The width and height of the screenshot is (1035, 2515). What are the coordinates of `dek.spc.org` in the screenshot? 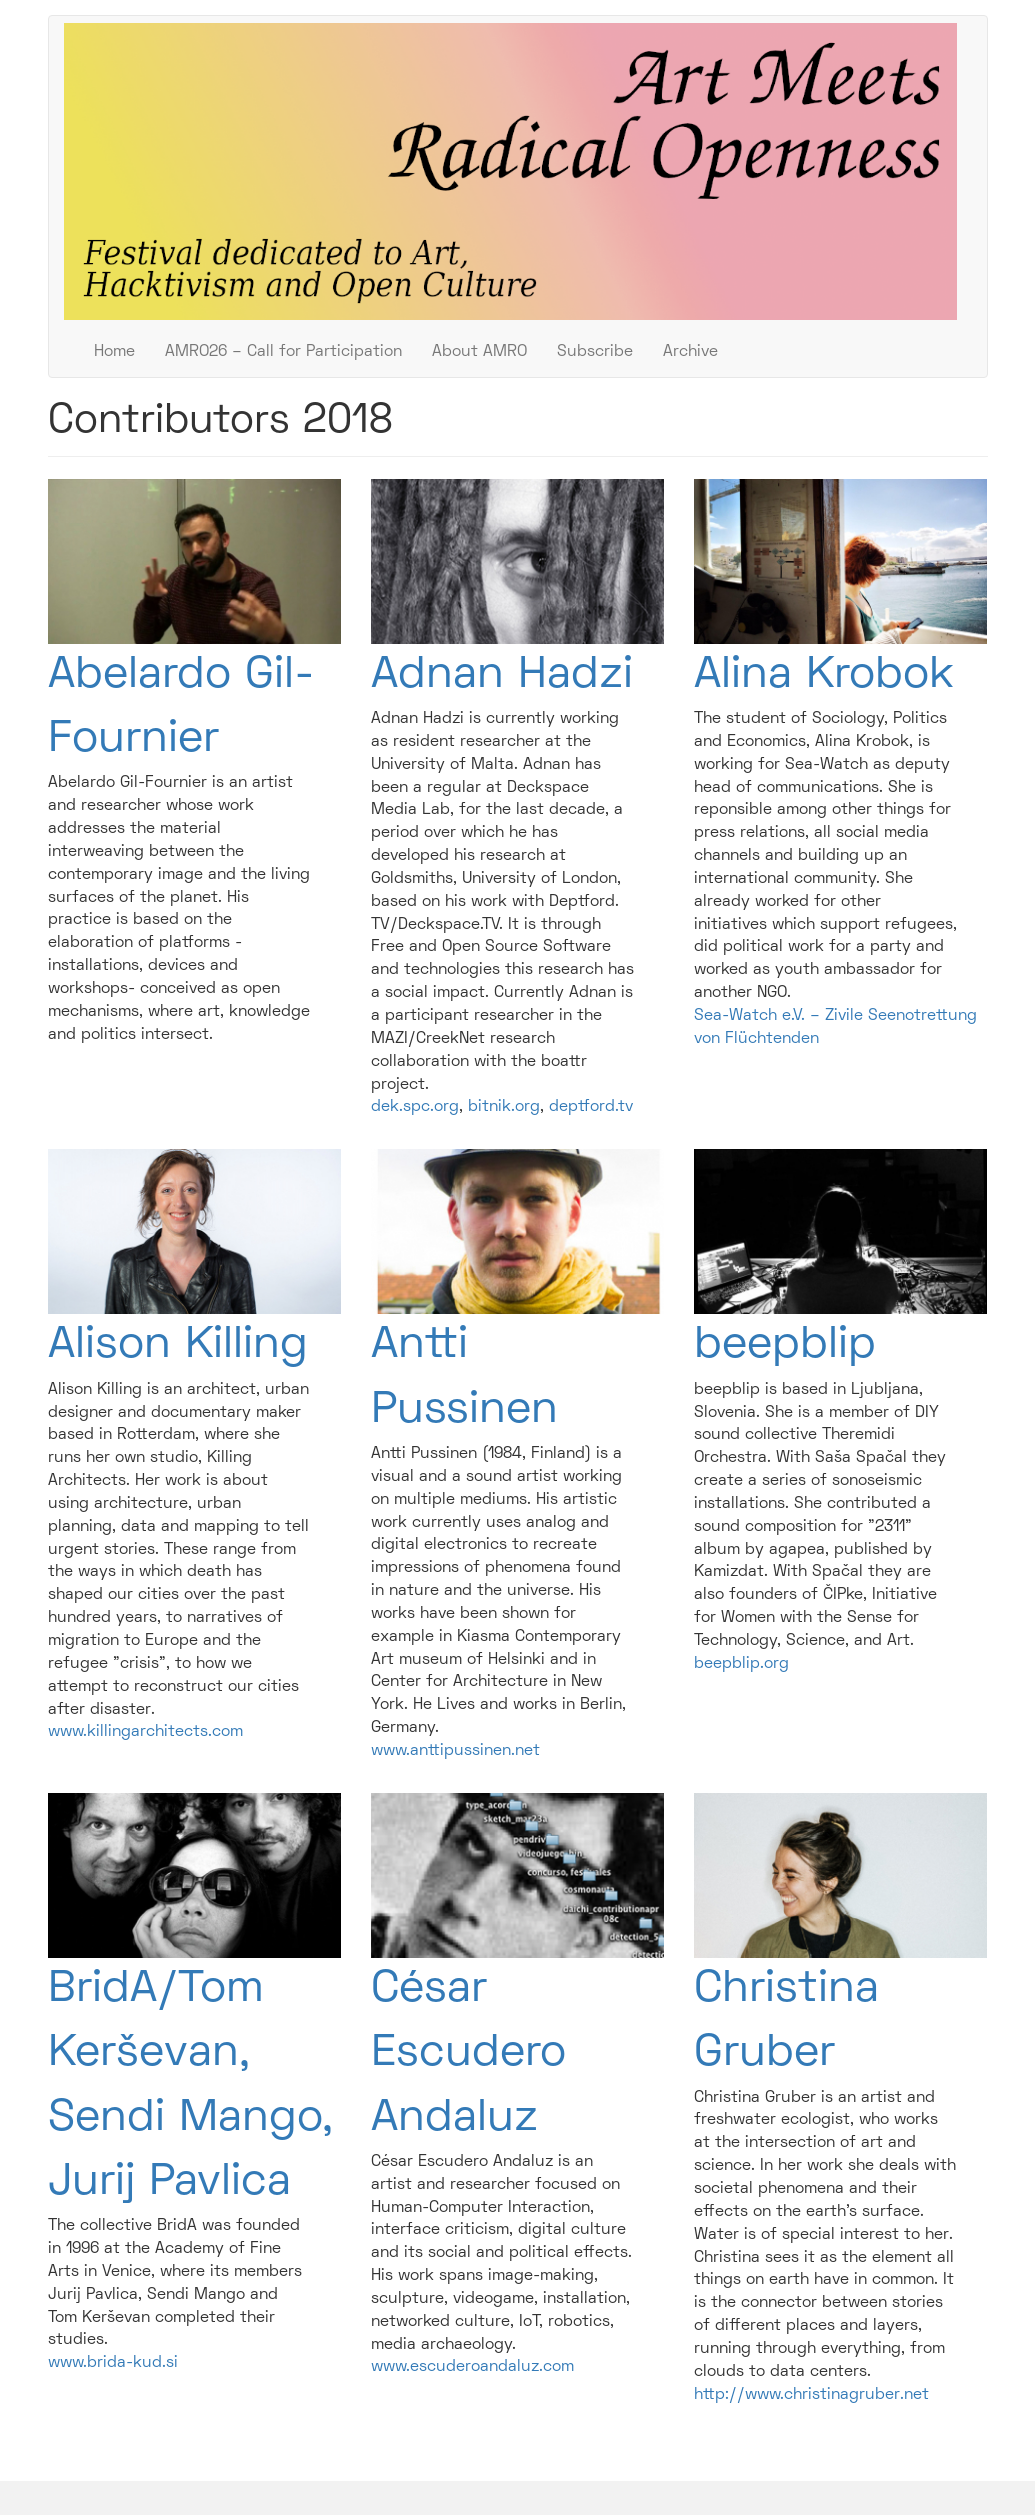 It's located at (415, 1107).